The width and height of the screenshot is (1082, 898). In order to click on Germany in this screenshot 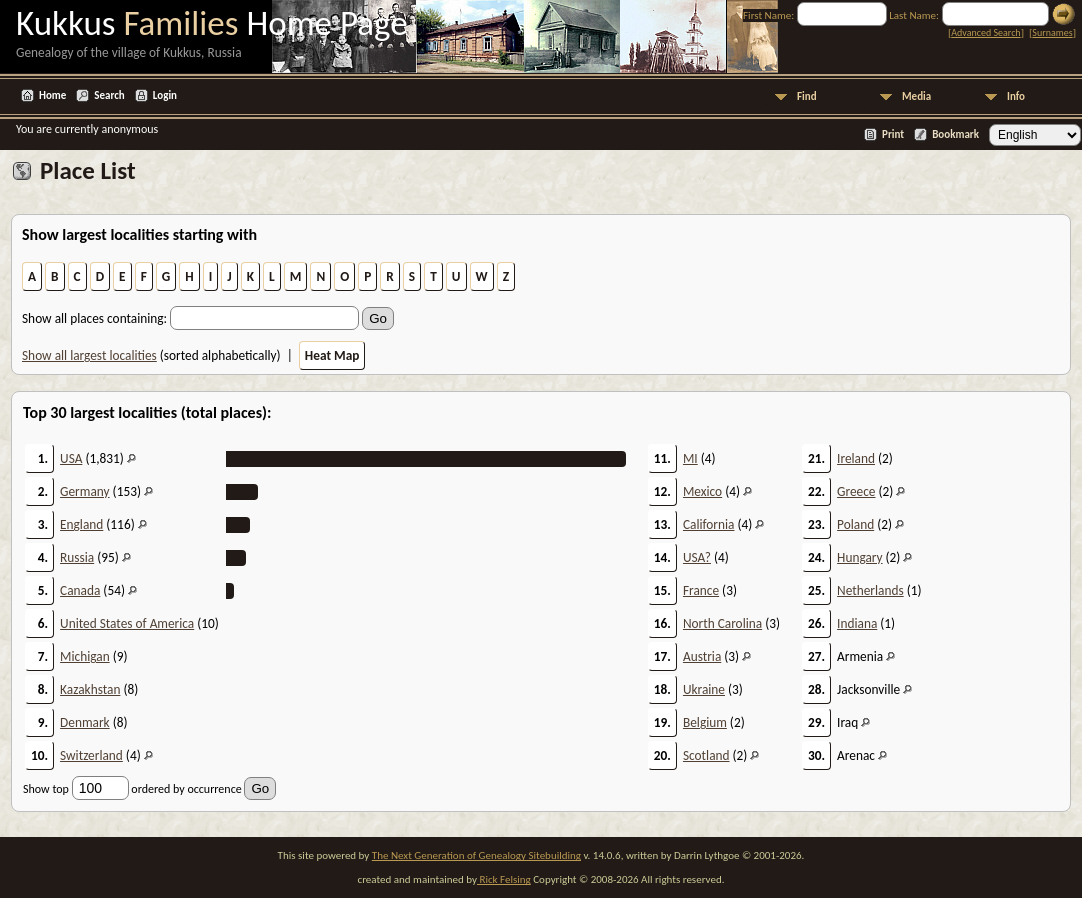, I will do `click(85, 491)`.